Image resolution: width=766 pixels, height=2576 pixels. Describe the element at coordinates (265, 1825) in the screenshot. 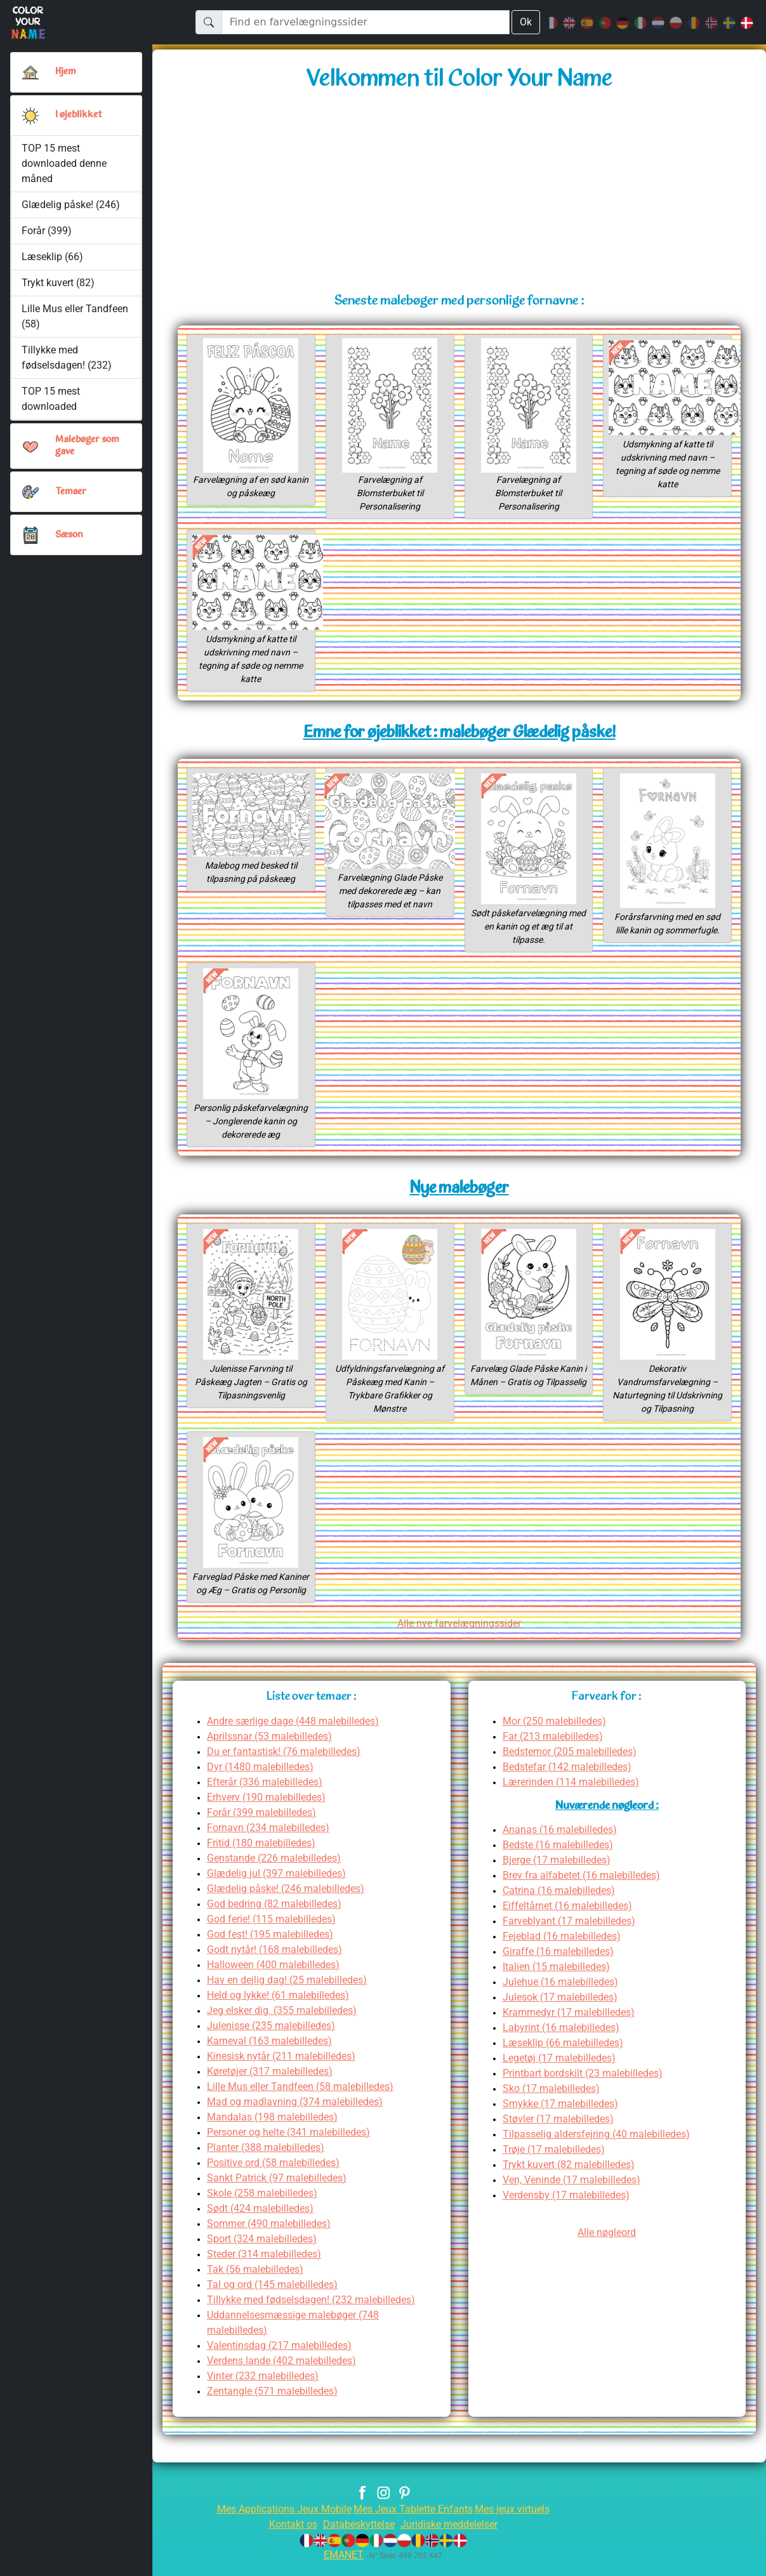

I see `Forår (399 malebilledes)` at that location.